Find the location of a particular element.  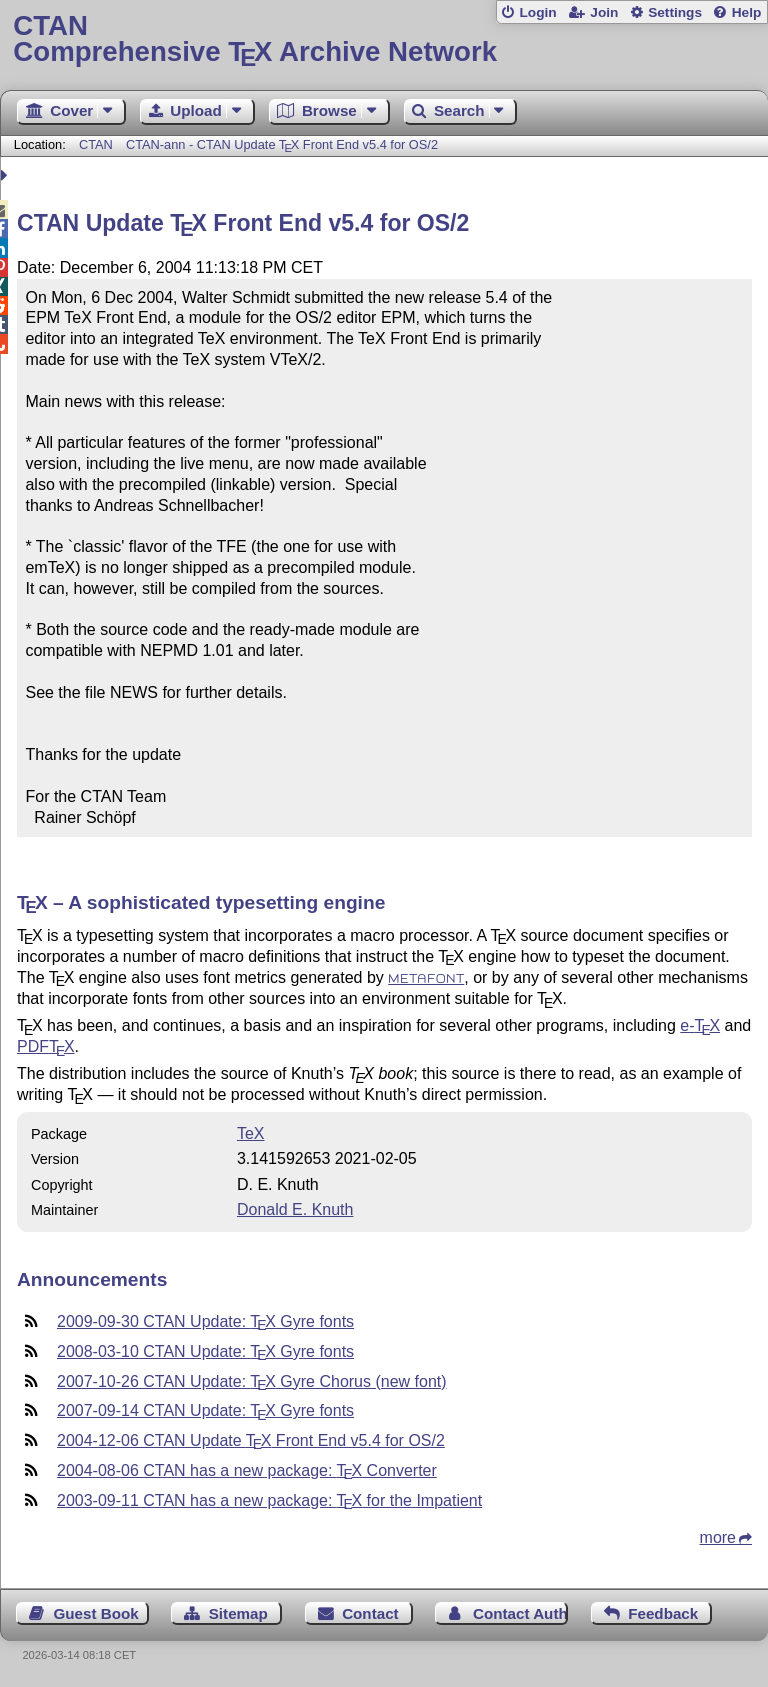

Comprehensive TX Archive Network is located at coordinates (383, 39).